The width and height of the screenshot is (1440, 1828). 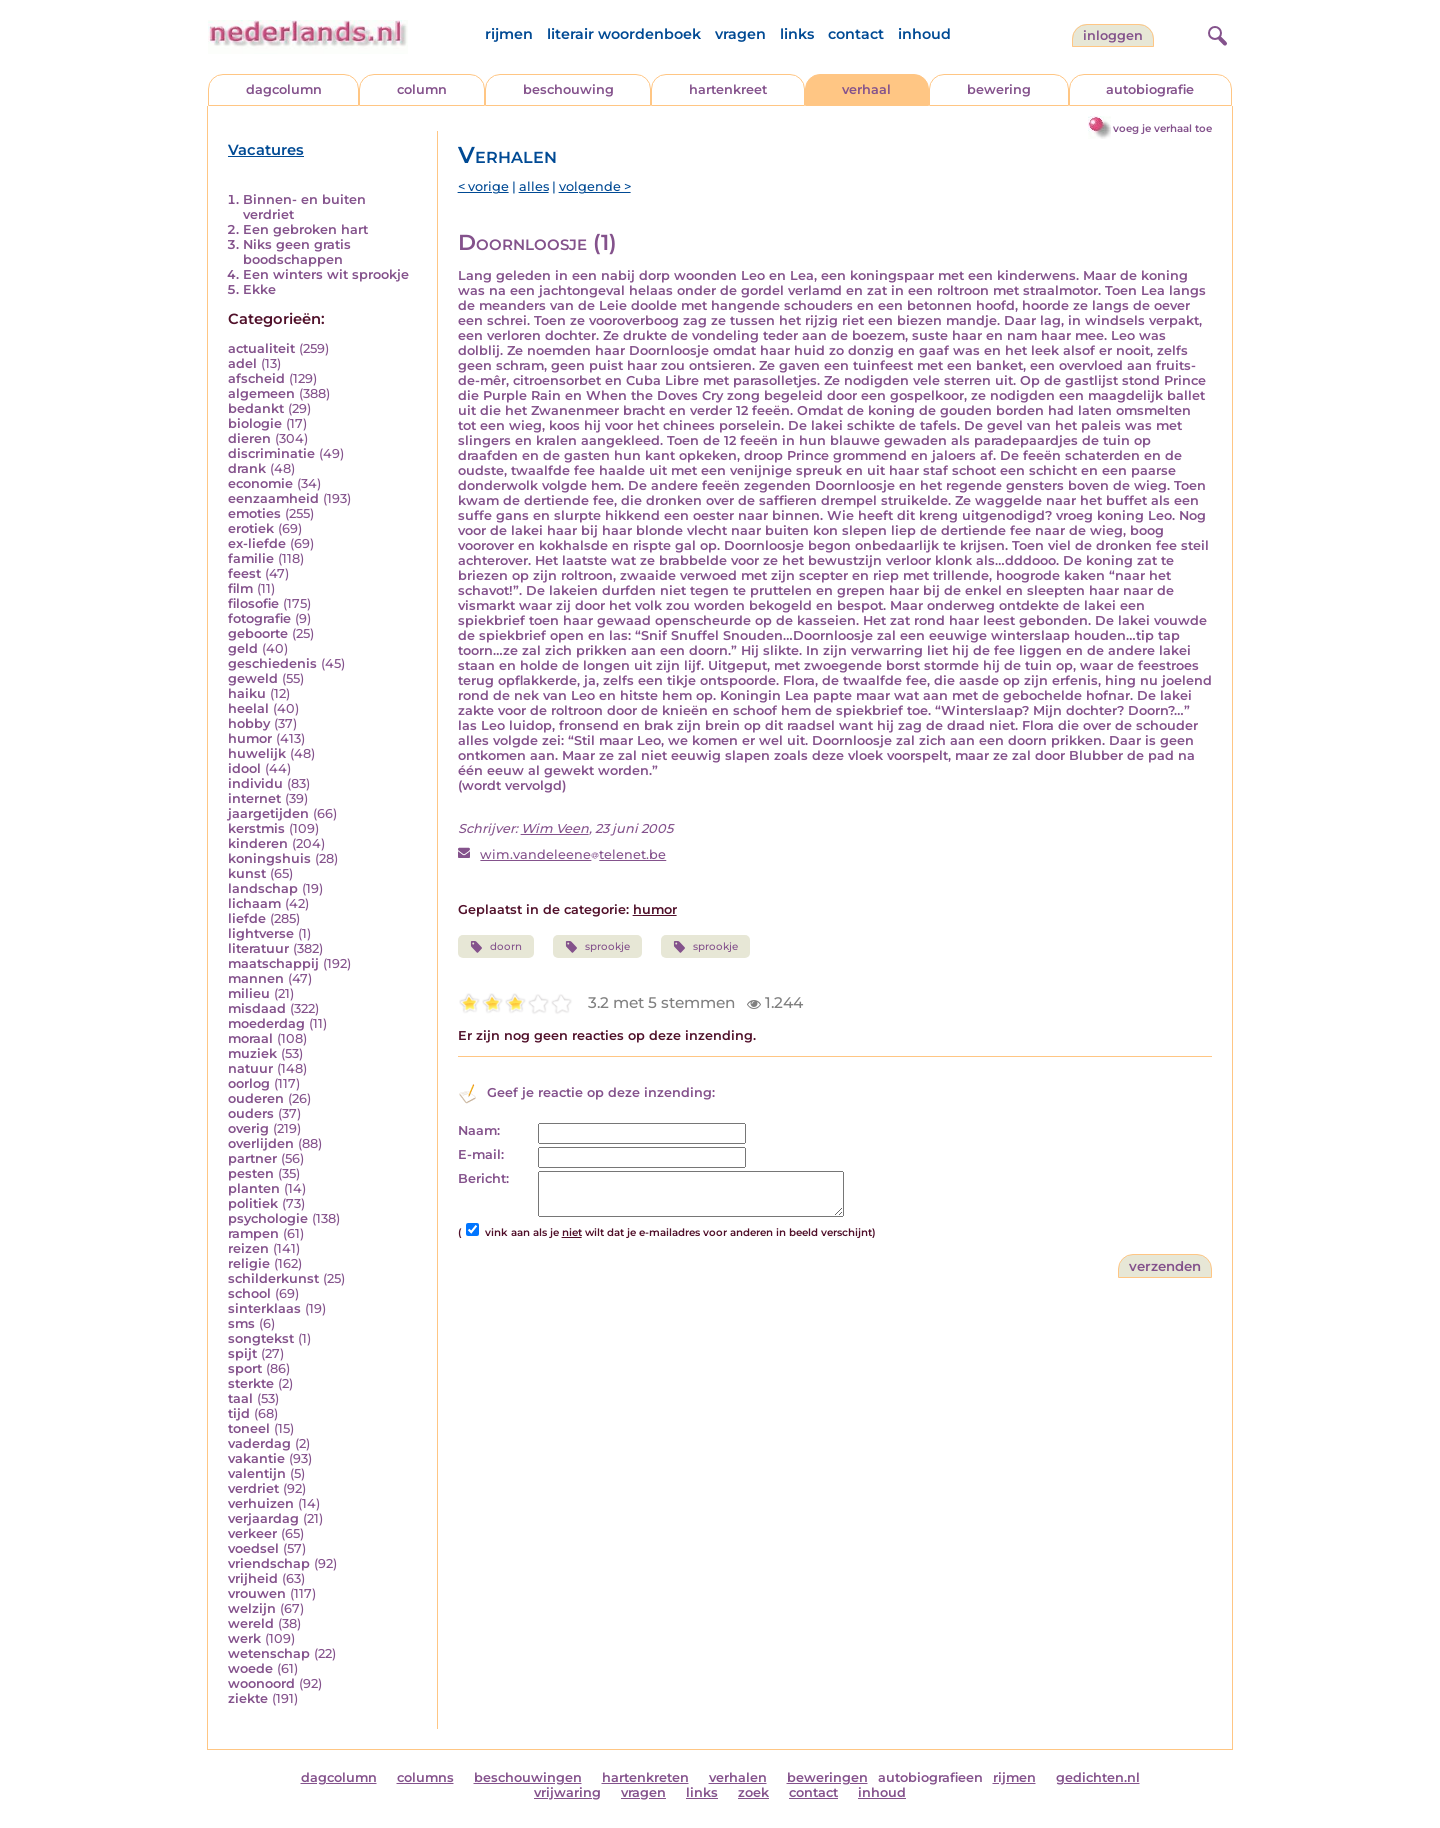 What do you see at coordinates (242, 363) in the screenshot?
I see `adel` at bounding box center [242, 363].